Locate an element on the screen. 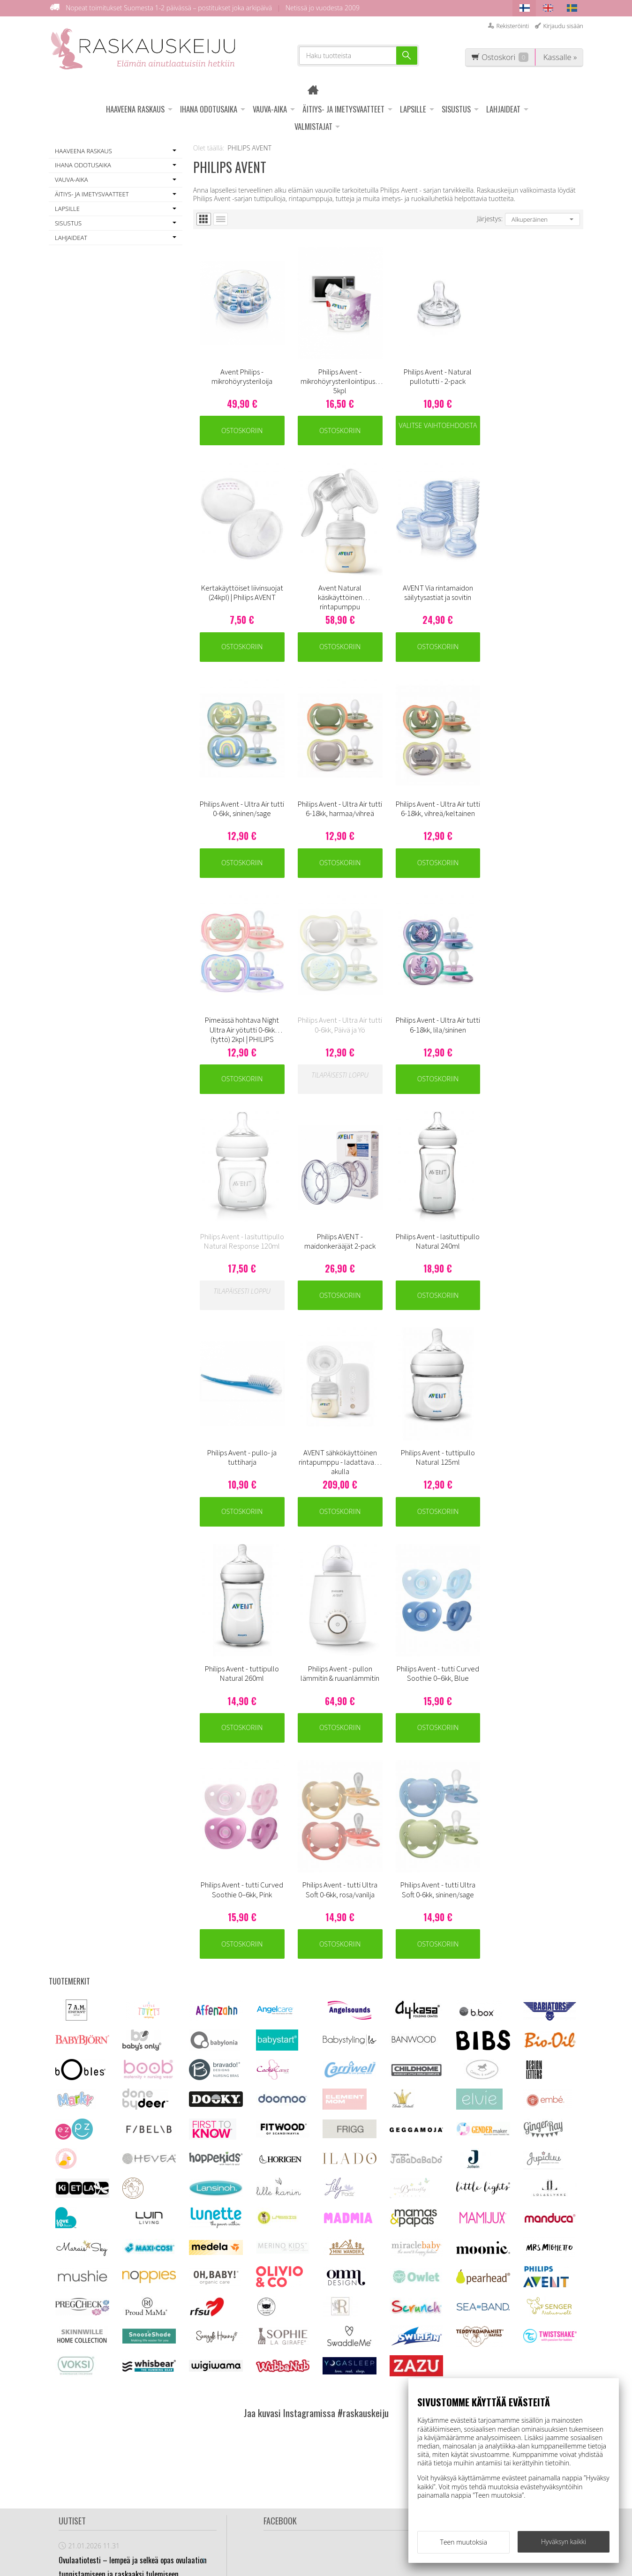 This screenshot has height=2576, width=632. SISUSTUS is located at coordinates (456, 109).